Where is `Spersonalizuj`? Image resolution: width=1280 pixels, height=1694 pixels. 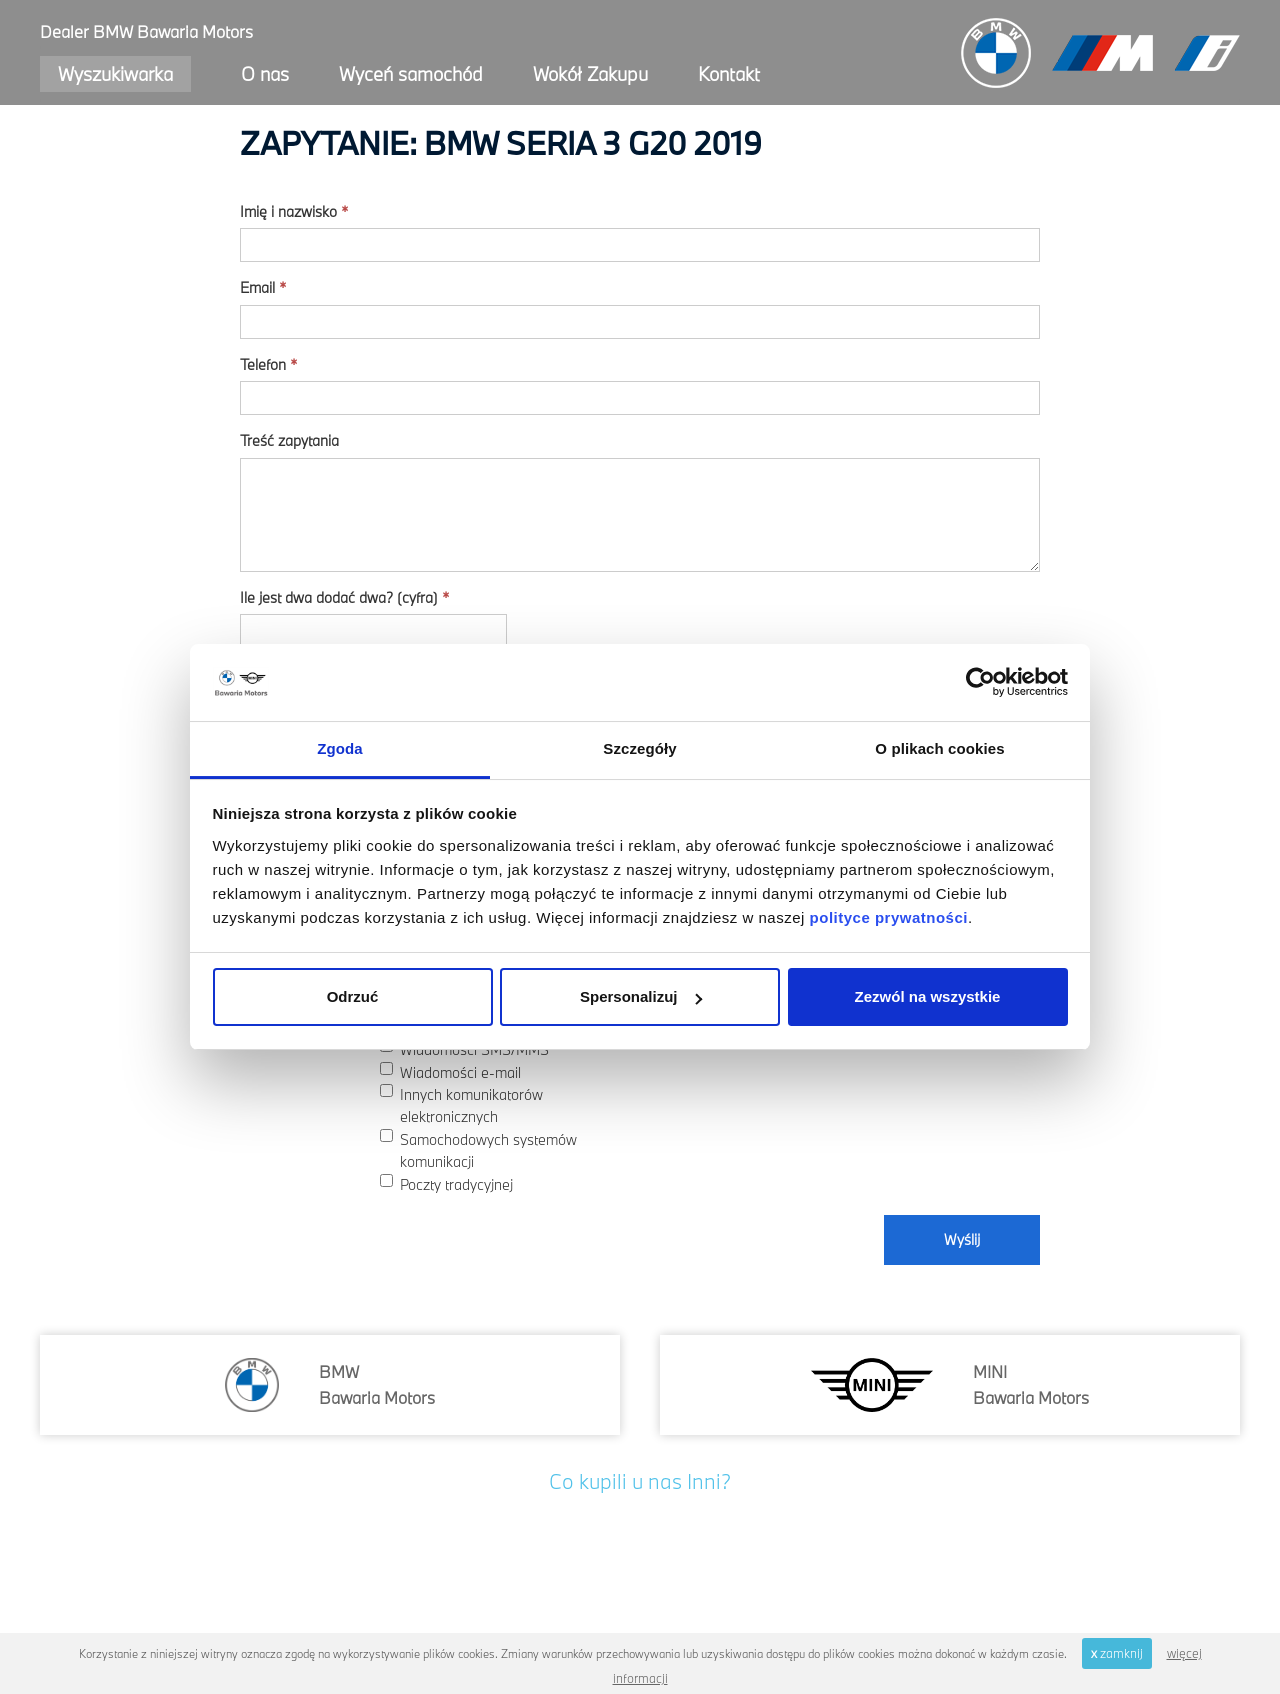
Spersonalizuj is located at coordinates (641, 996).